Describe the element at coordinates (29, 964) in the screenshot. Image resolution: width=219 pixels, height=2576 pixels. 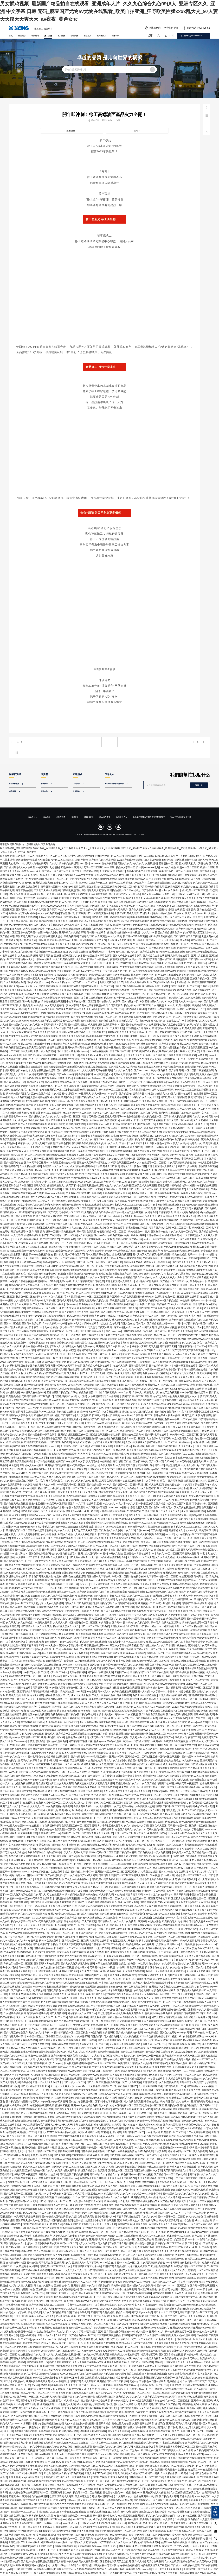
I see `波多野吉衣毛片` at that location.